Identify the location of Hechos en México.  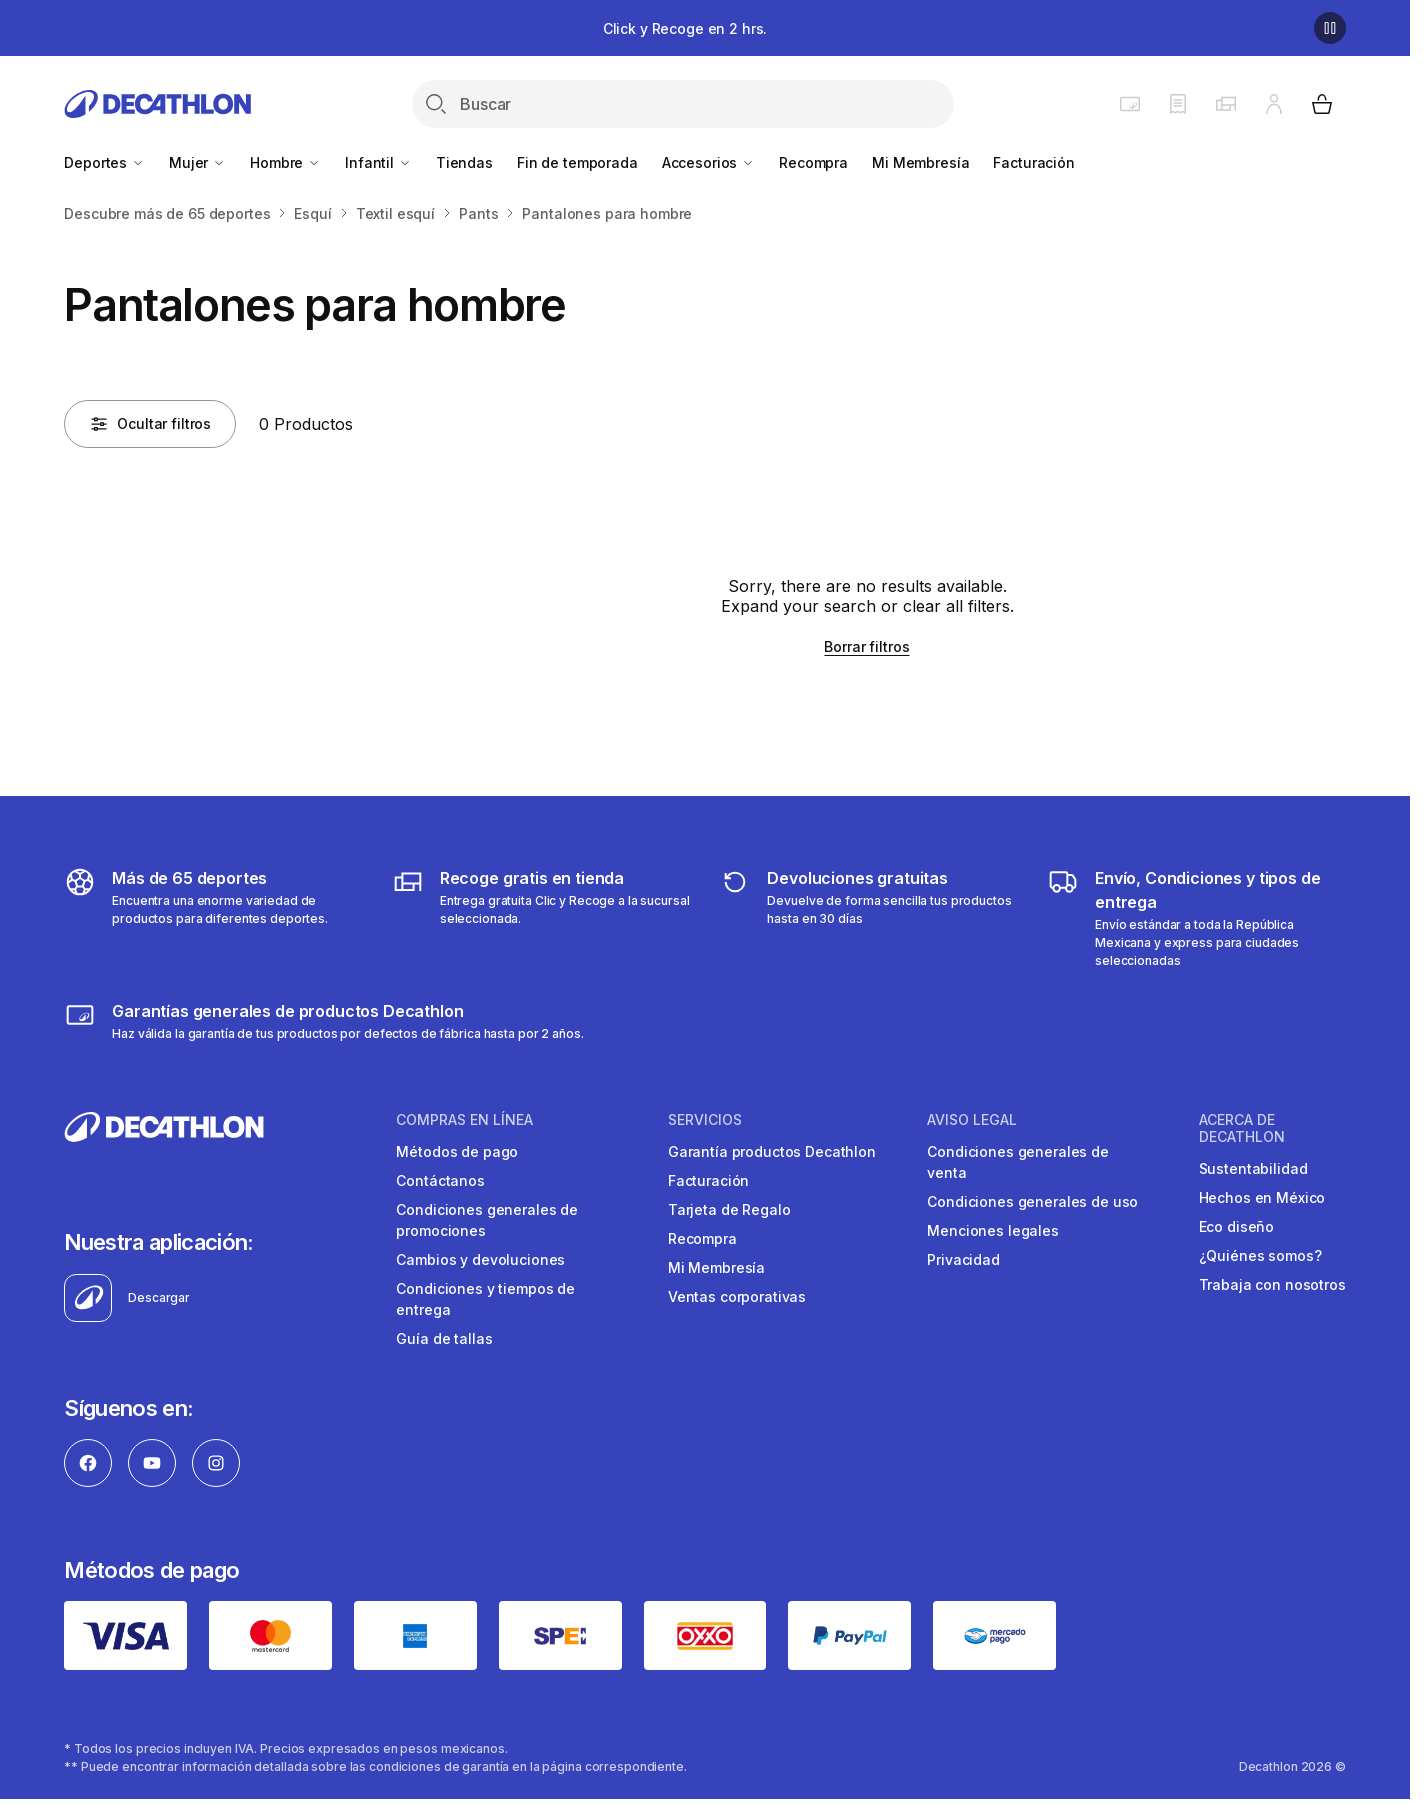
(1262, 1197).